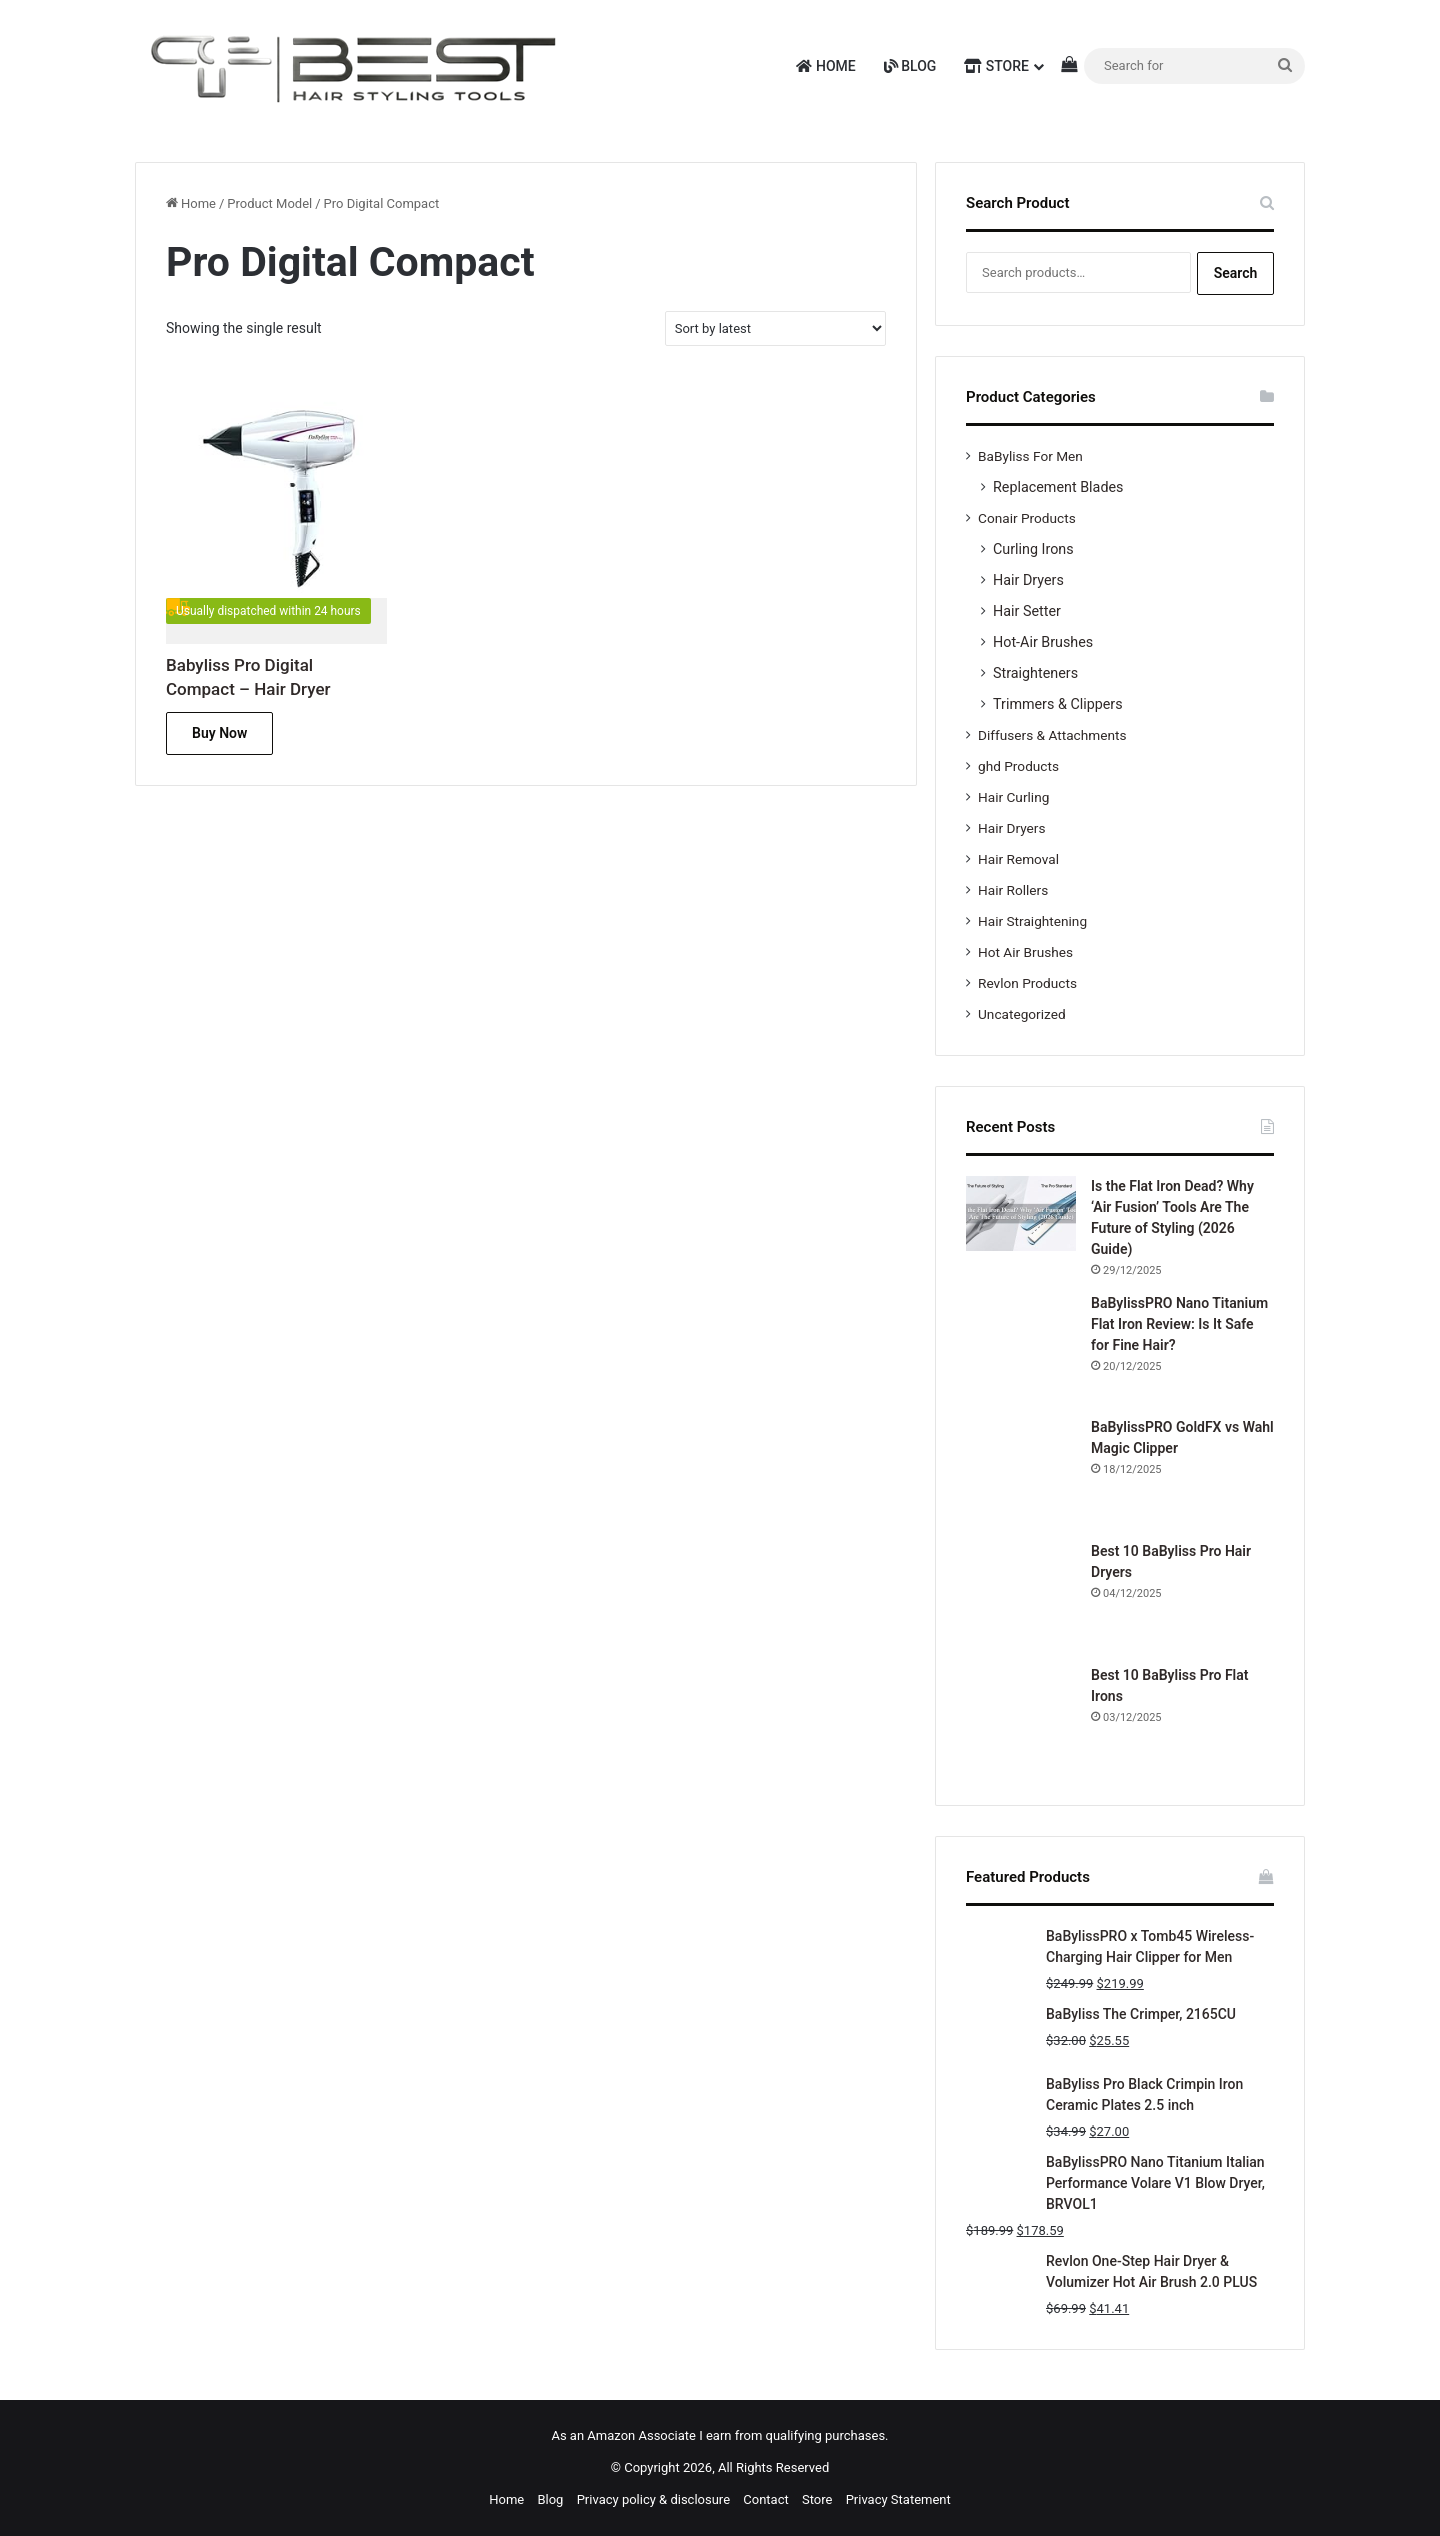  I want to click on Hair Straightening, so click(1032, 921).